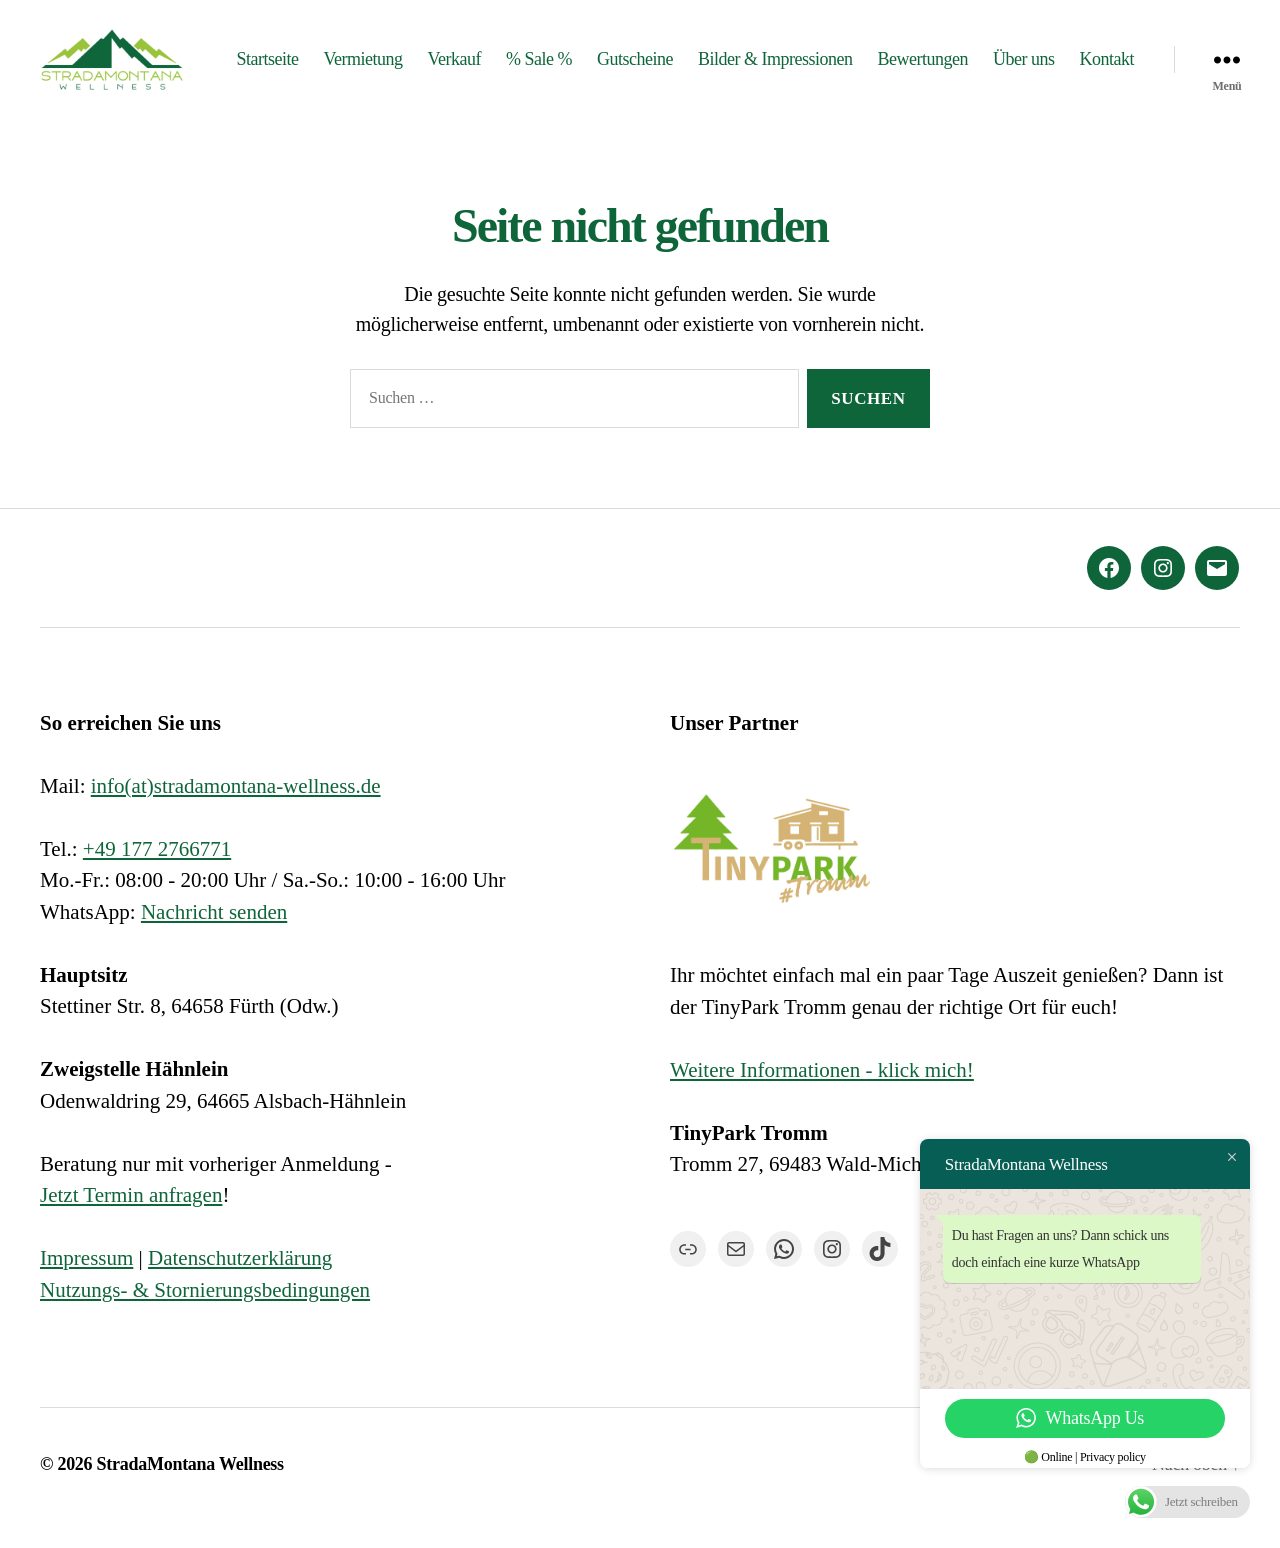  Describe the element at coordinates (190, 1491) in the screenshot. I see `StradaMontana Wellness` at that location.